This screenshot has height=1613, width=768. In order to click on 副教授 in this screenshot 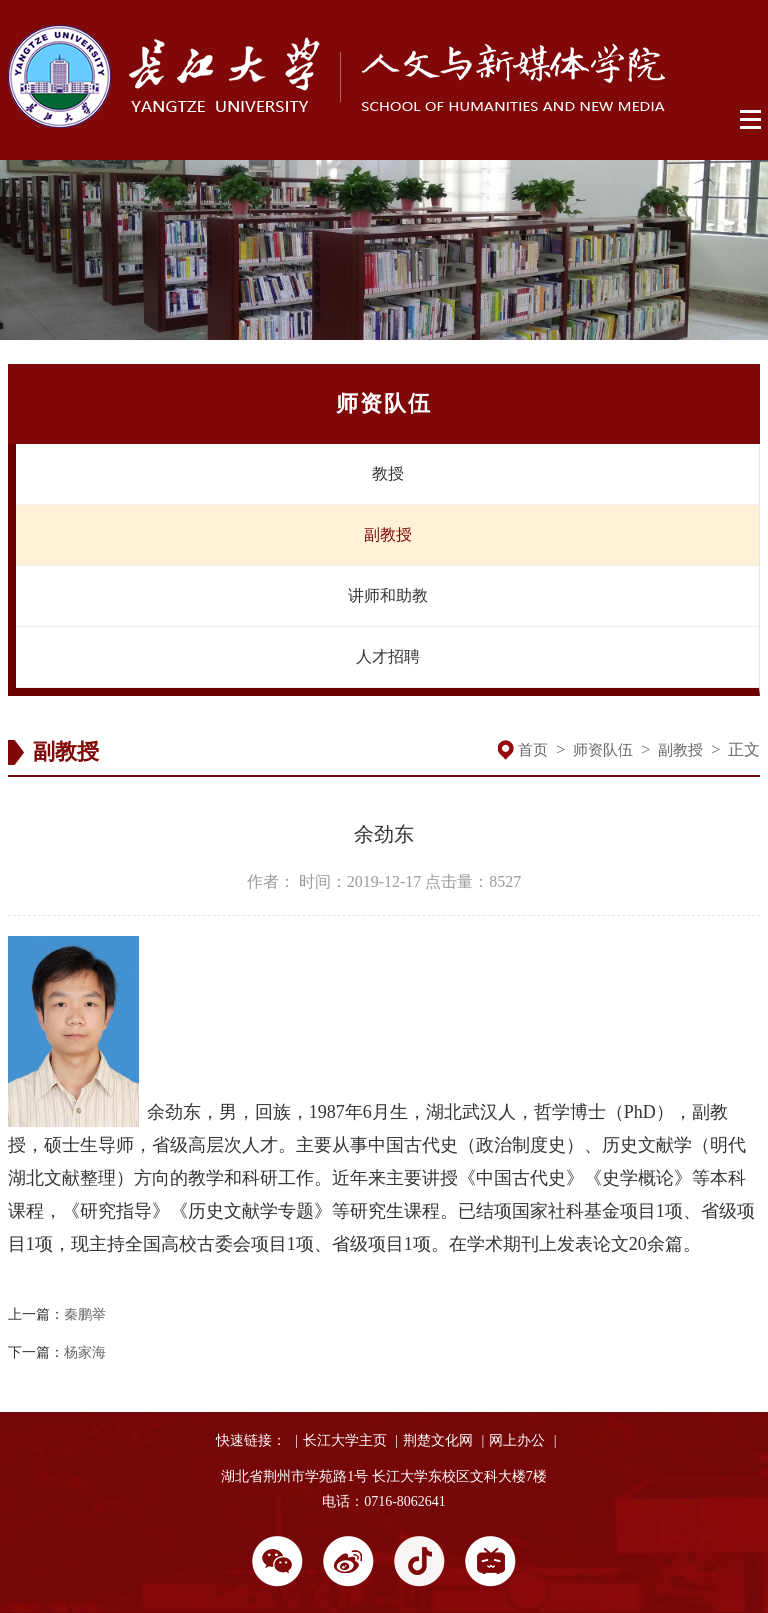, I will do `click(388, 534)`.